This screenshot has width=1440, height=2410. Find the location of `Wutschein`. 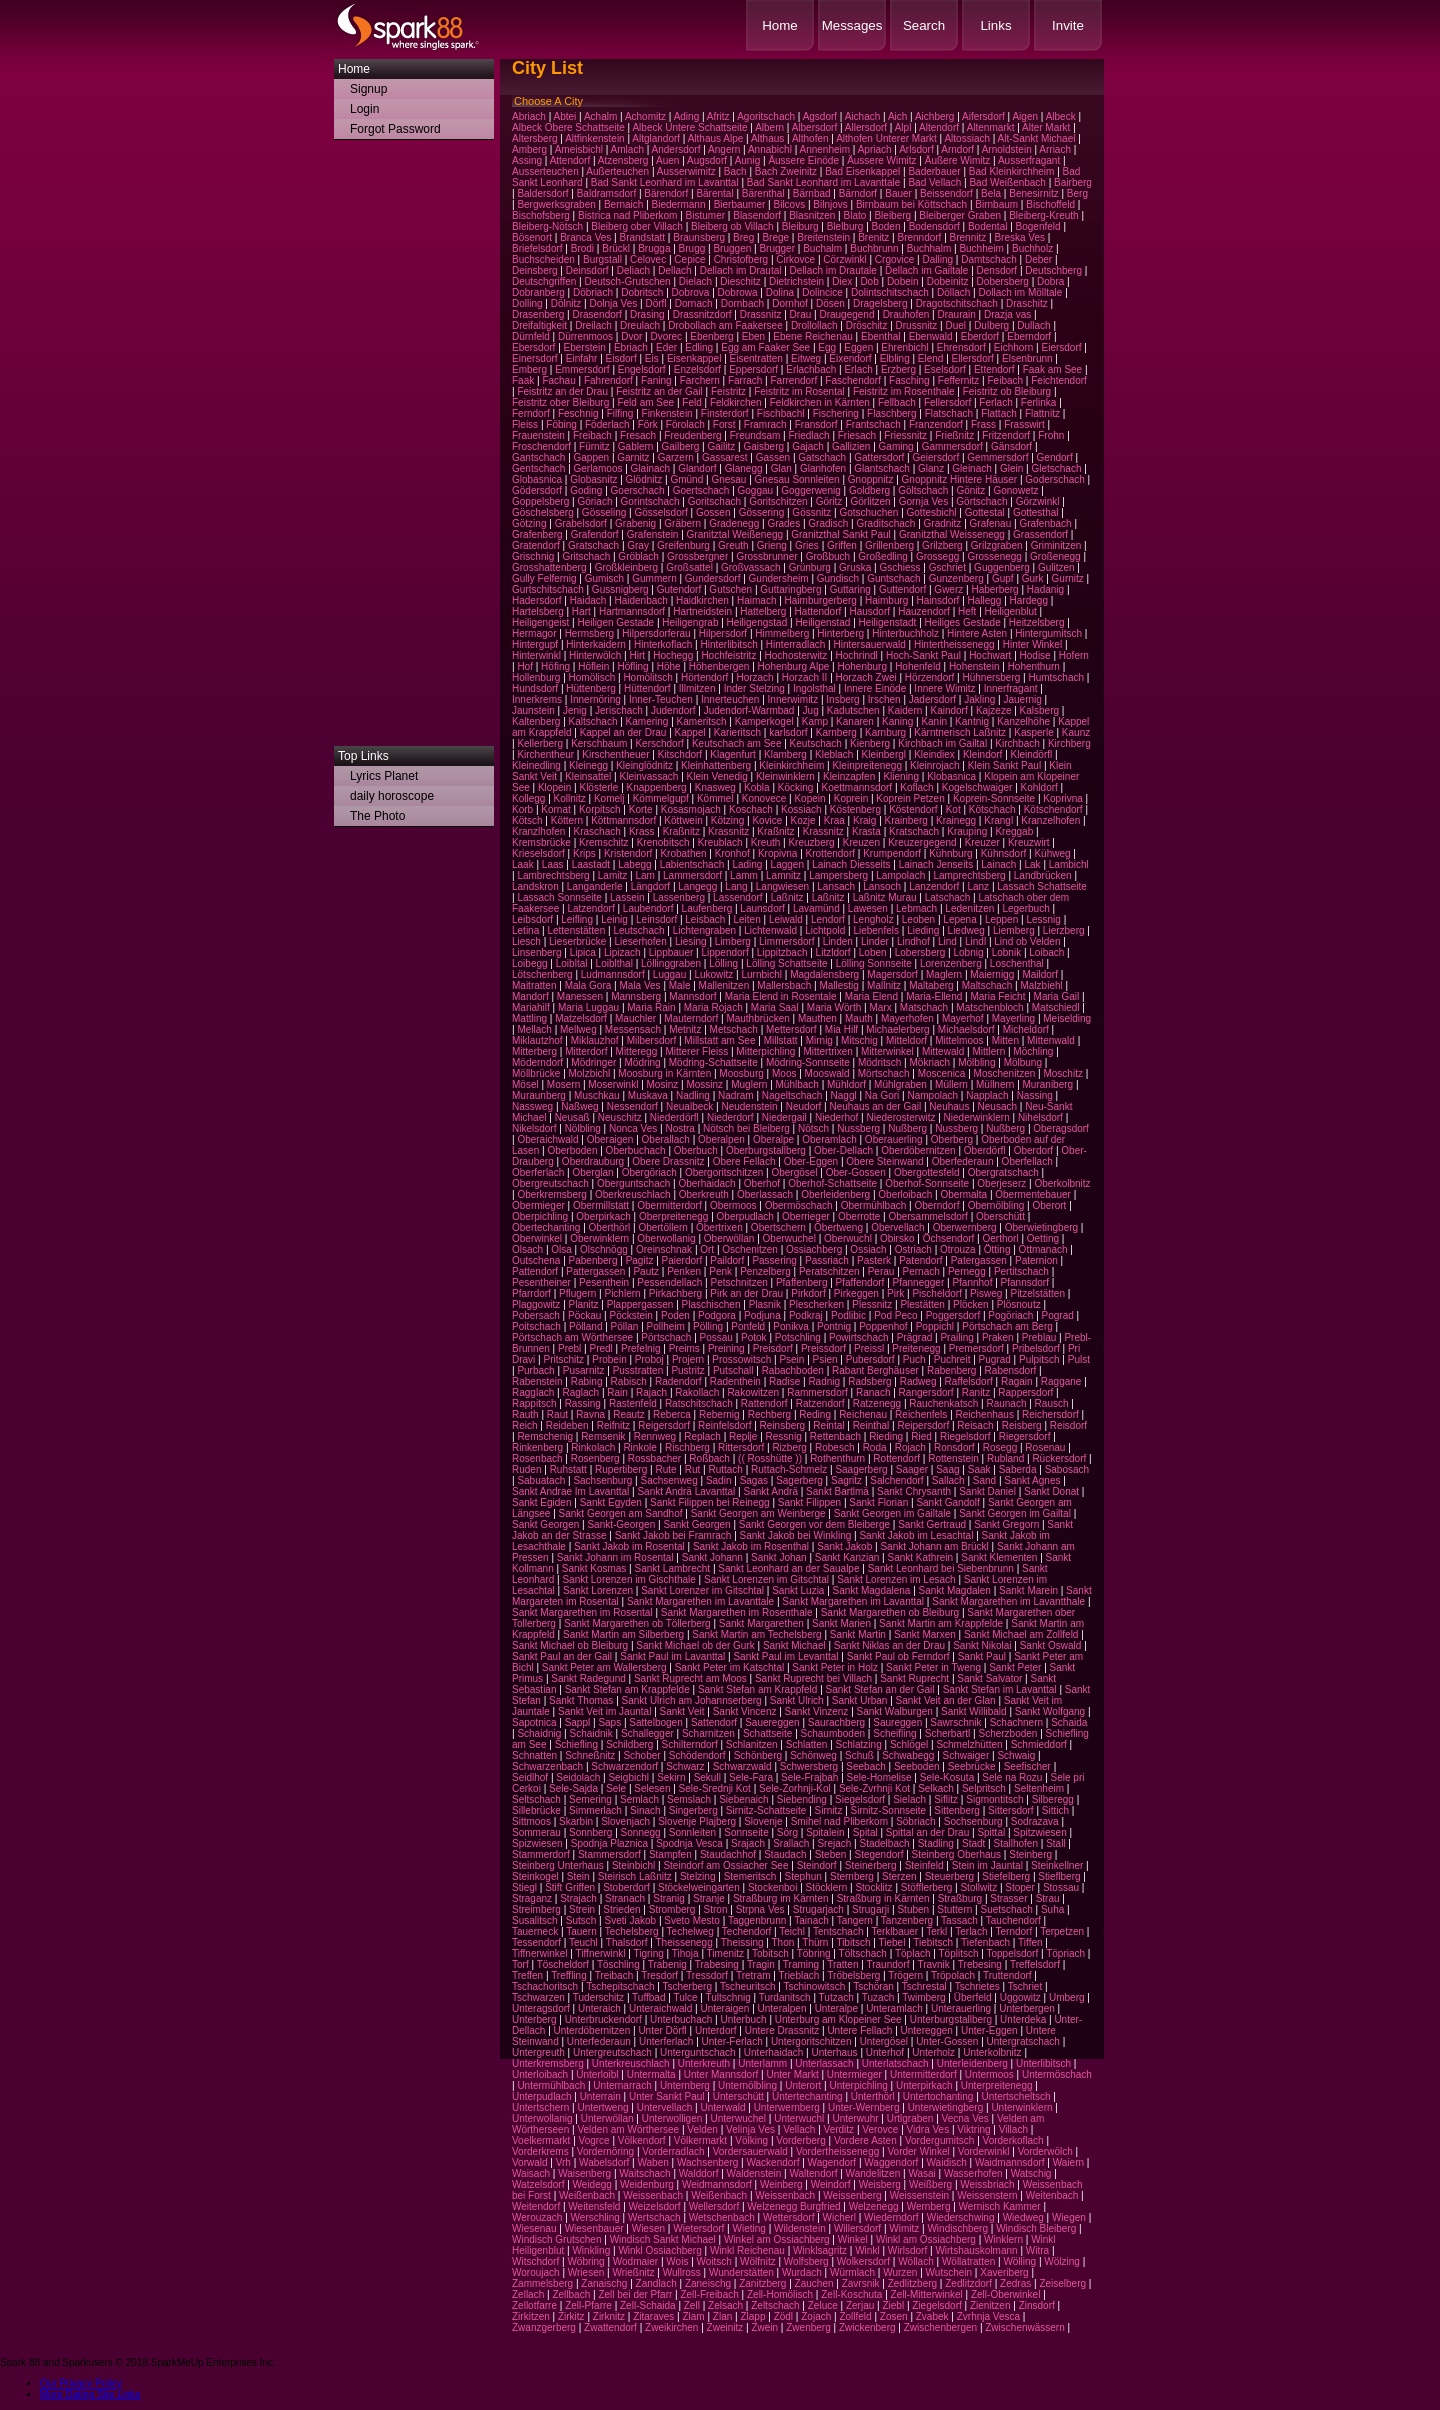

Wutschein is located at coordinates (949, 2272).